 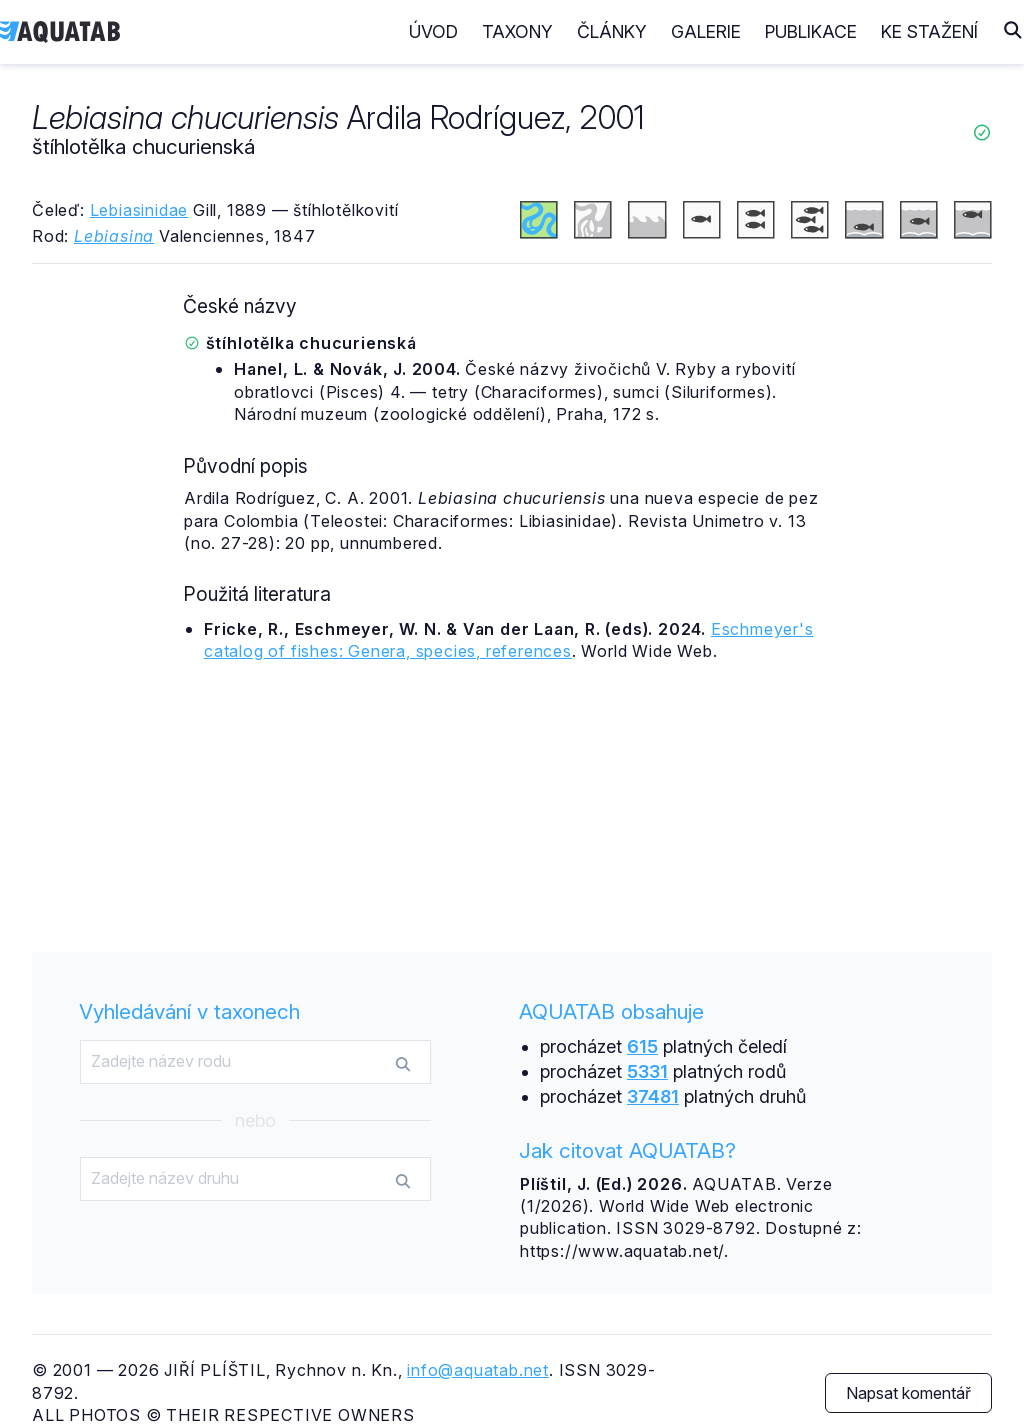 What do you see at coordinates (929, 31) in the screenshot?
I see `Ke stažení` at bounding box center [929, 31].